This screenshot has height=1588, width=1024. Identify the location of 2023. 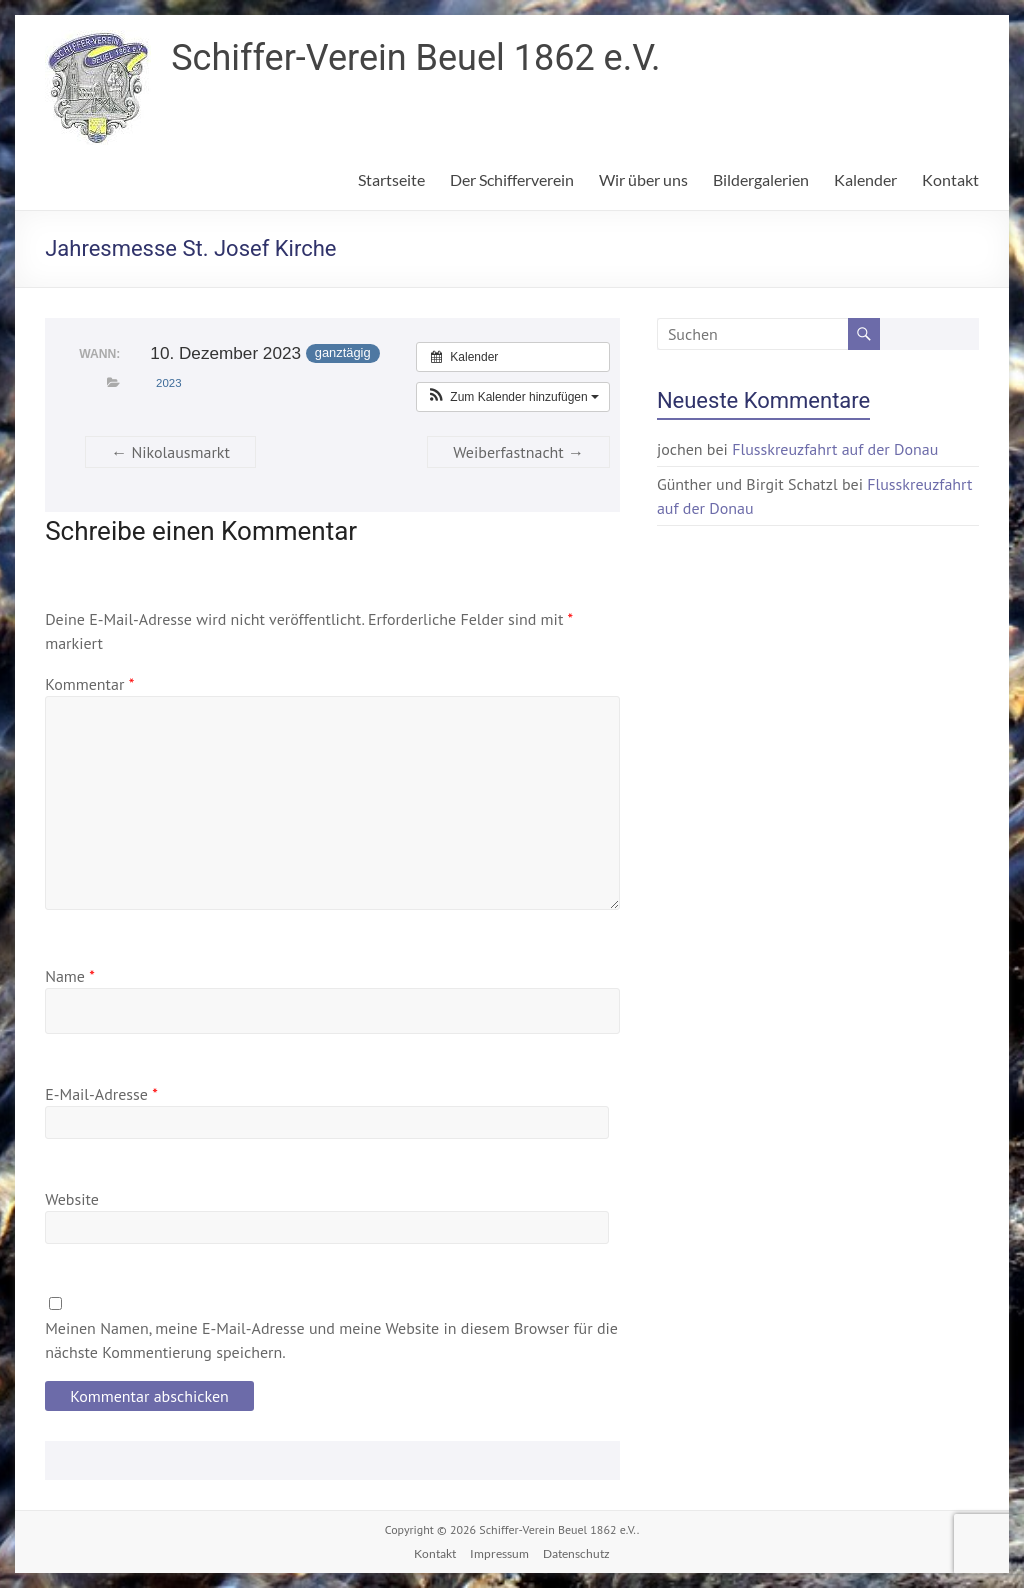
(168, 383).